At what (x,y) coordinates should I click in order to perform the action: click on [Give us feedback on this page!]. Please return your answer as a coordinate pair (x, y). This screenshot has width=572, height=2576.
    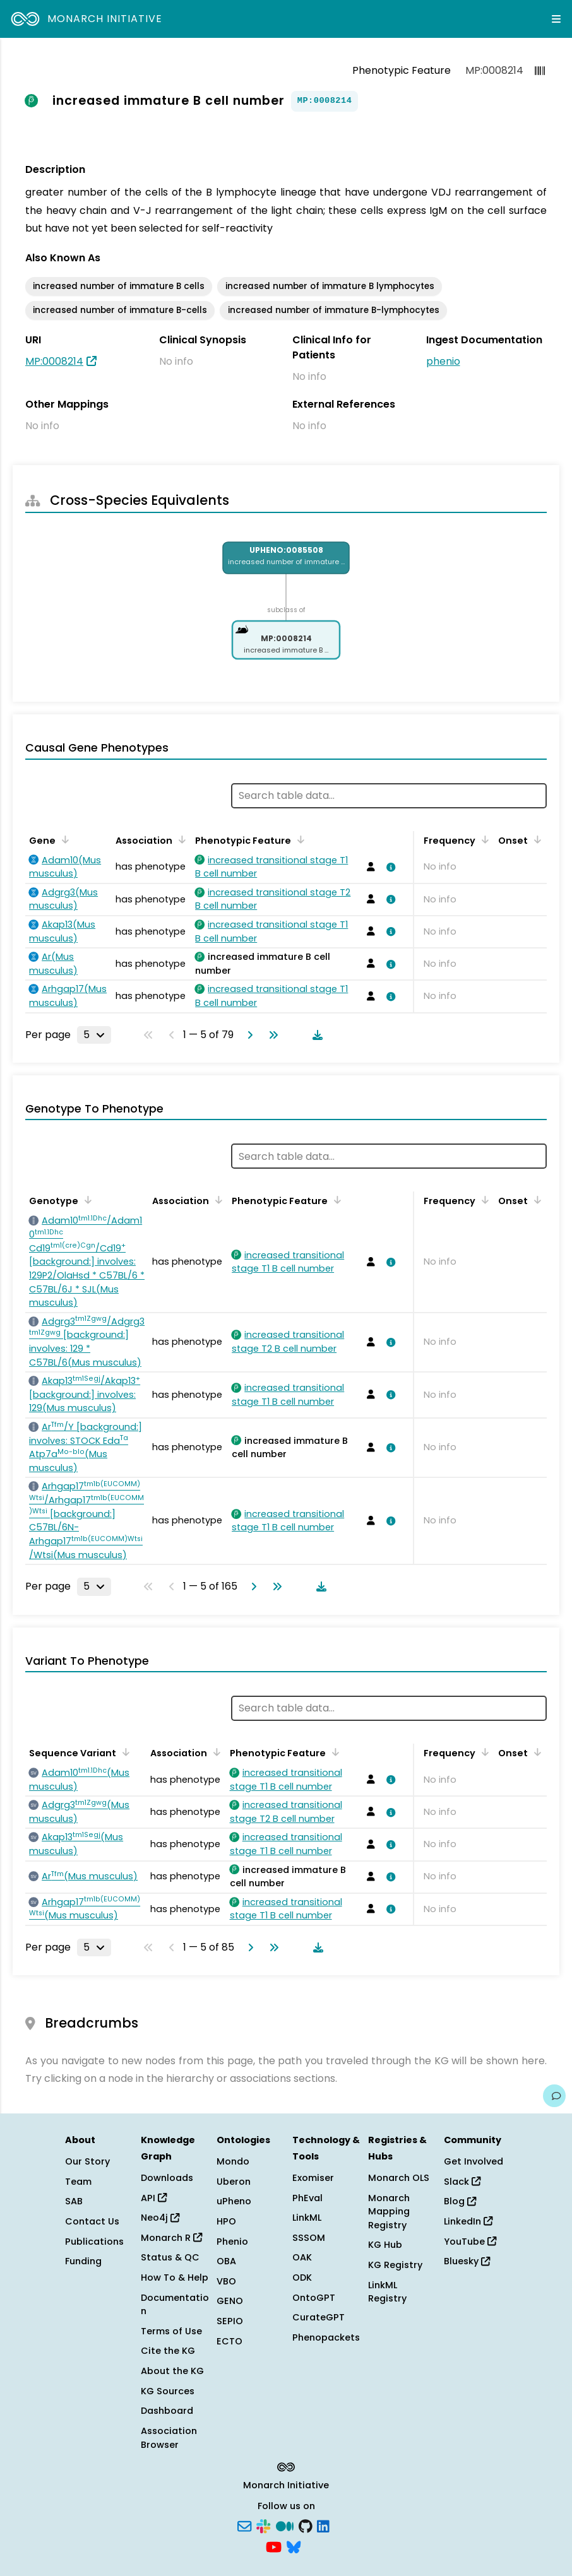
    Looking at the image, I should click on (554, 2095).